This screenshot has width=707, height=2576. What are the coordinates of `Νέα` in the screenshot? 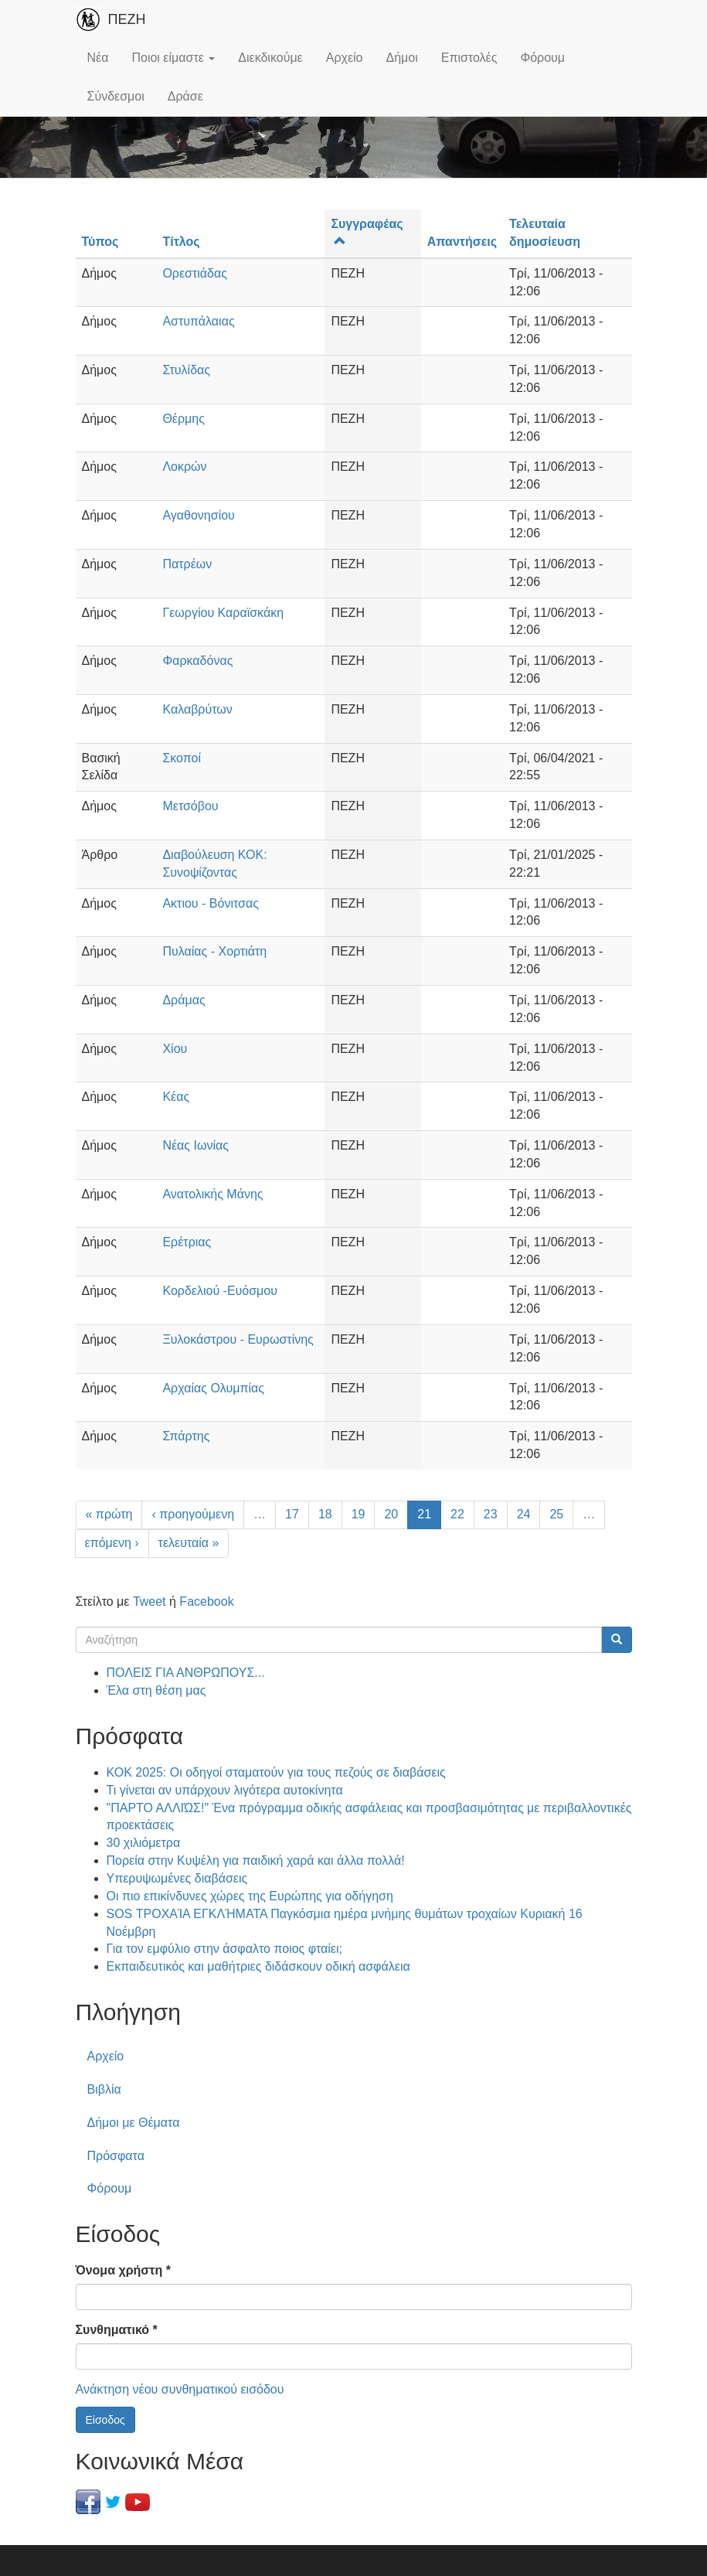 It's located at (98, 57).